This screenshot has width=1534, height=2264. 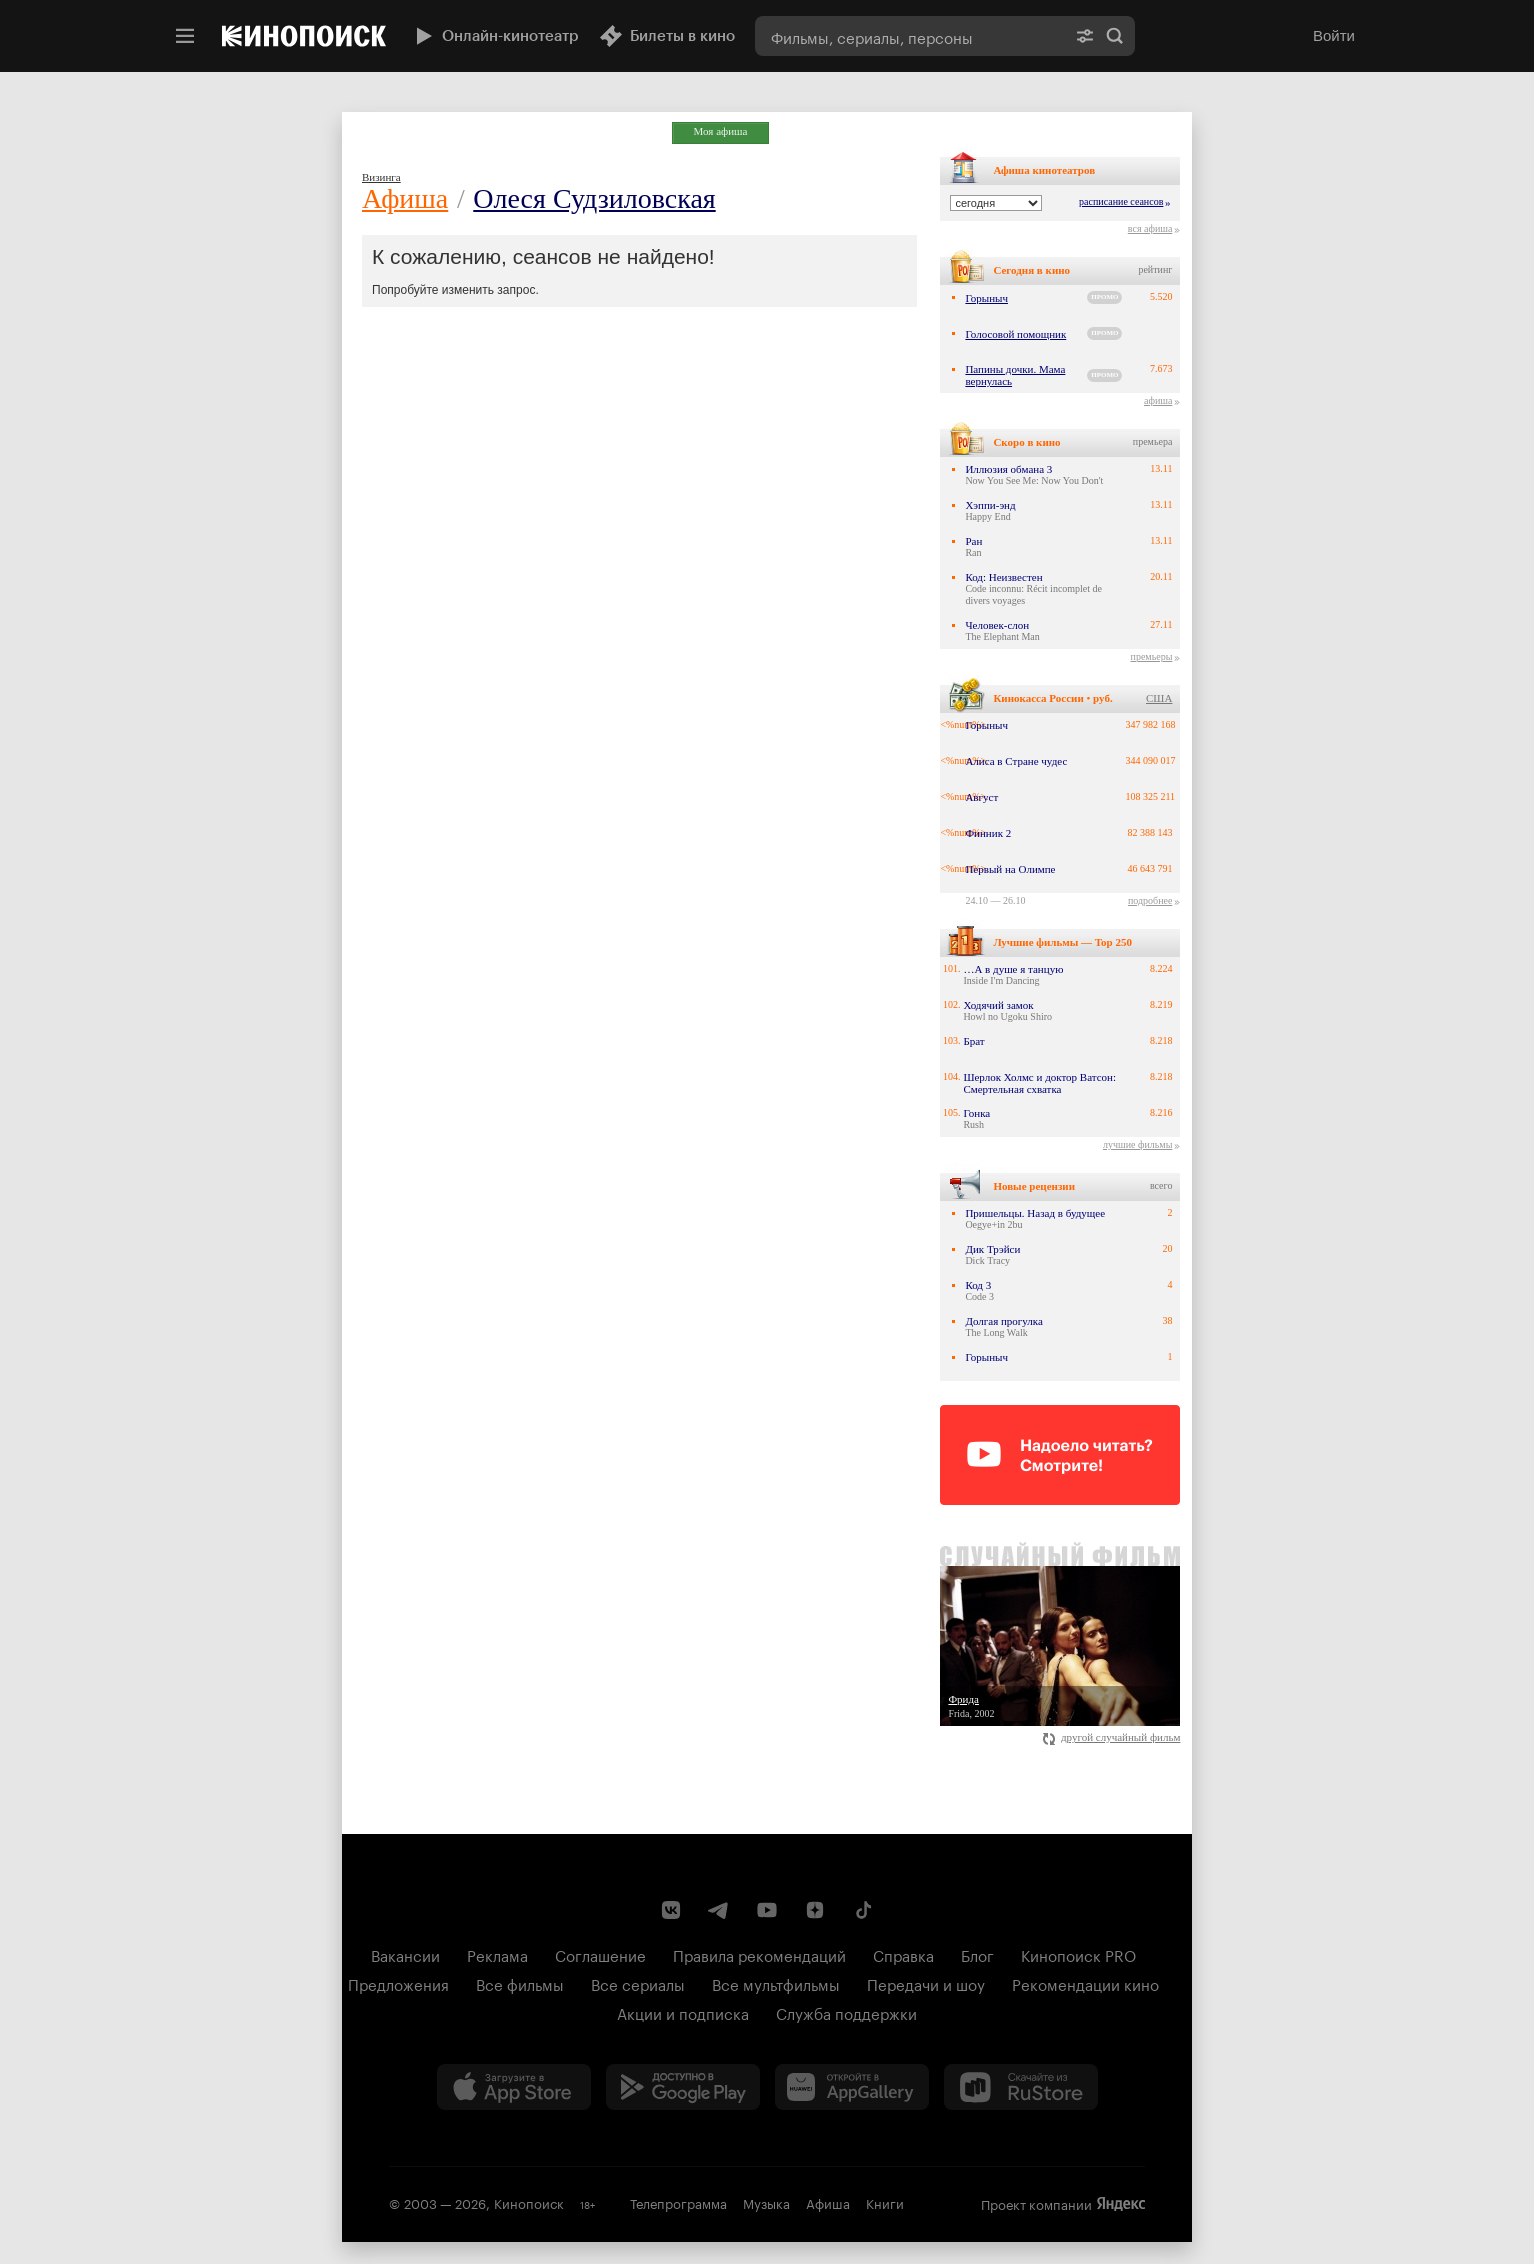 What do you see at coordinates (1150, 228) in the screenshot?
I see `вся афиша` at bounding box center [1150, 228].